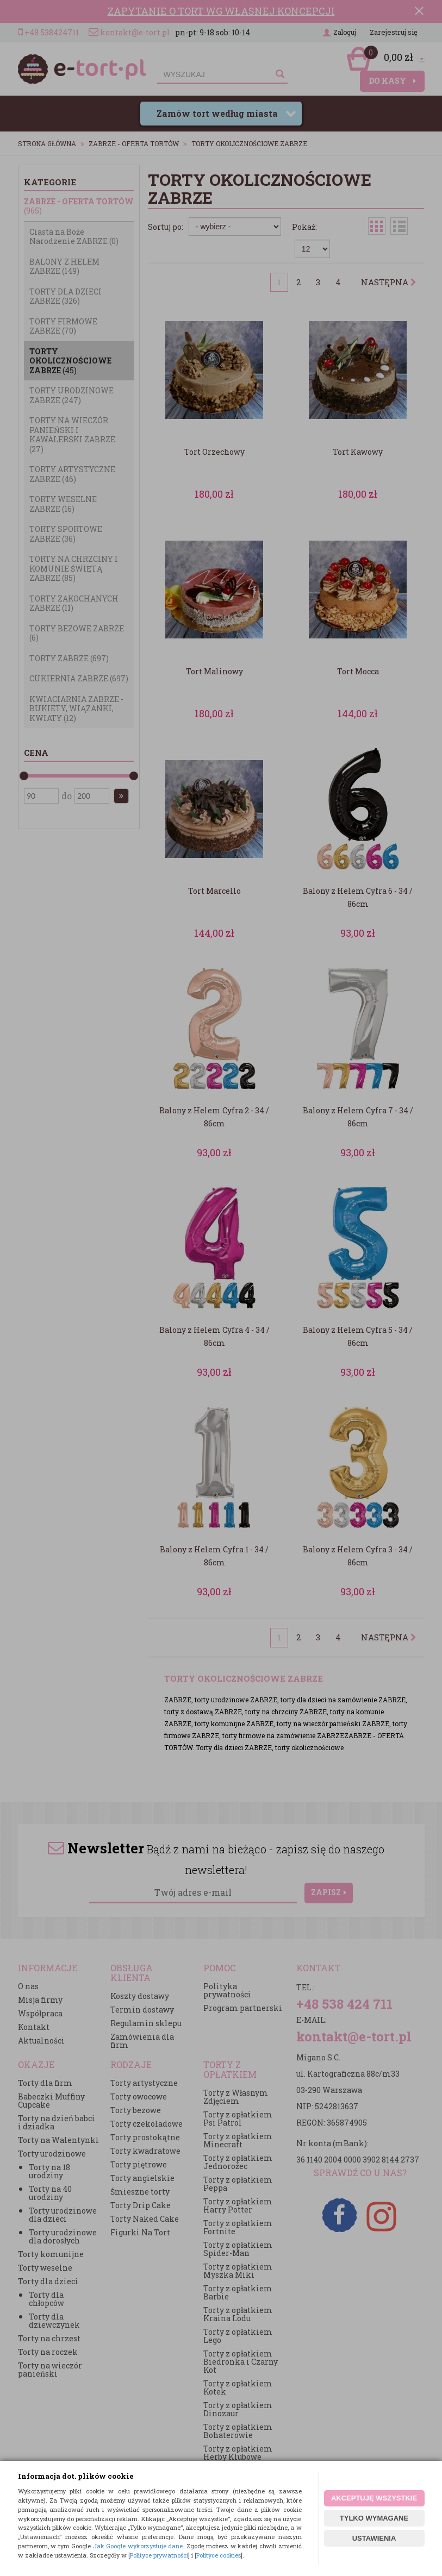  Describe the element at coordinates (138, 2546) in the screenshot. I see `Jak Google wykorzystuje dane` at that location.